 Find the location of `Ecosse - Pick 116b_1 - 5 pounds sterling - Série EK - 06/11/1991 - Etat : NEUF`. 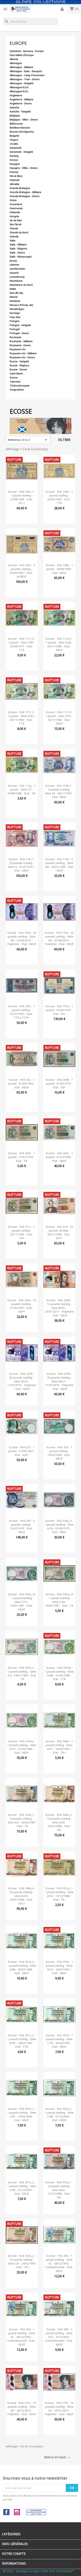

Ecosse - Pick 116b_1 - 5 pounds sterling - Série EK - 06/11/1991 - Etat : NEUF is located at coordinates (59, 791).